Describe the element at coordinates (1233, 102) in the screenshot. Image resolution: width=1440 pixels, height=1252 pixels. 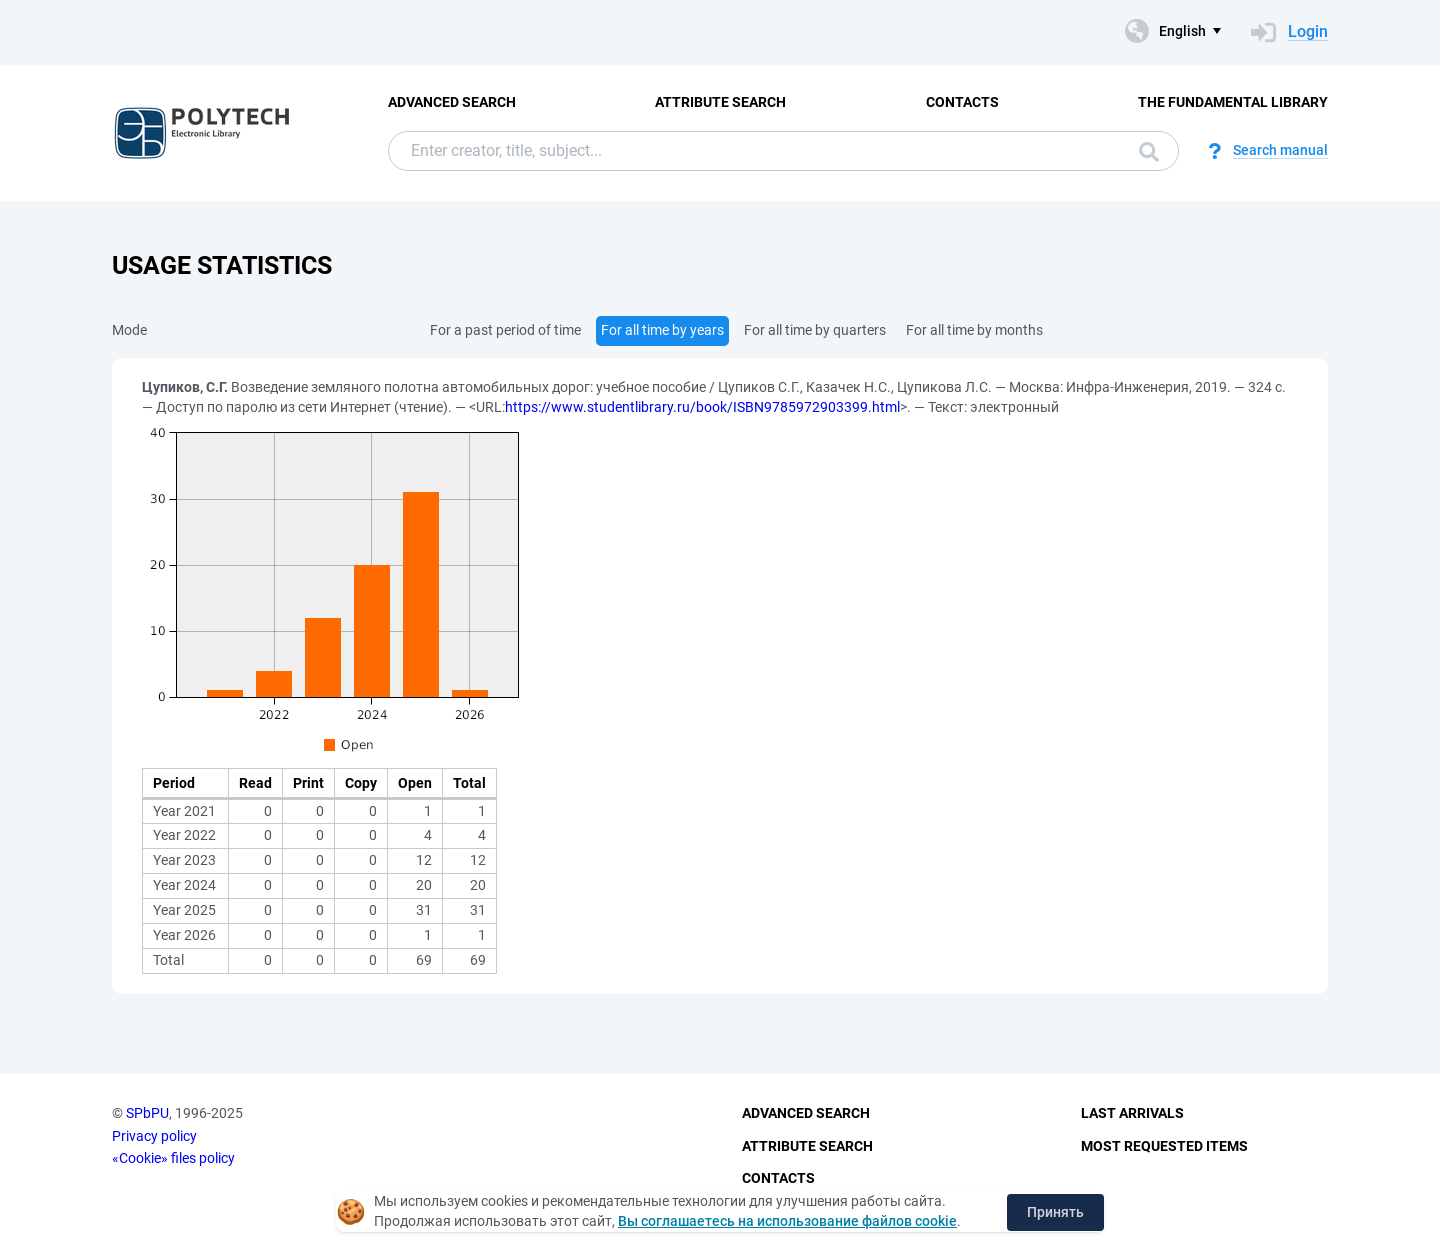
I see `The fundamental library` at that location.